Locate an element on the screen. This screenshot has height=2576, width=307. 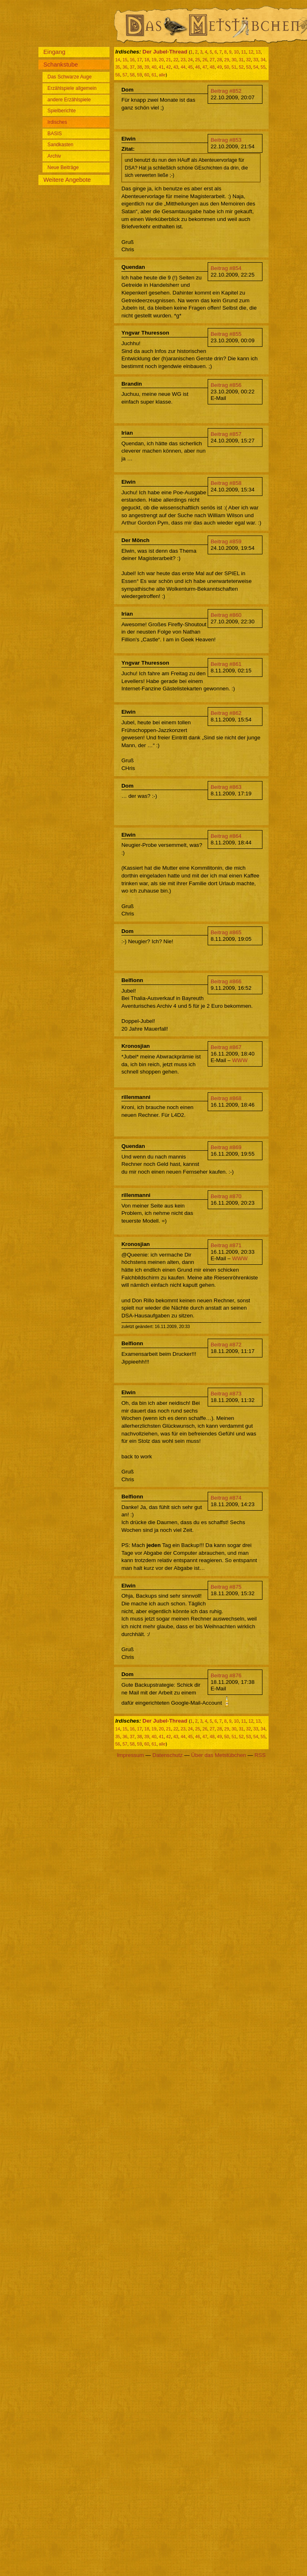
Beitrag #872 is located at coordinates (226, 1345).